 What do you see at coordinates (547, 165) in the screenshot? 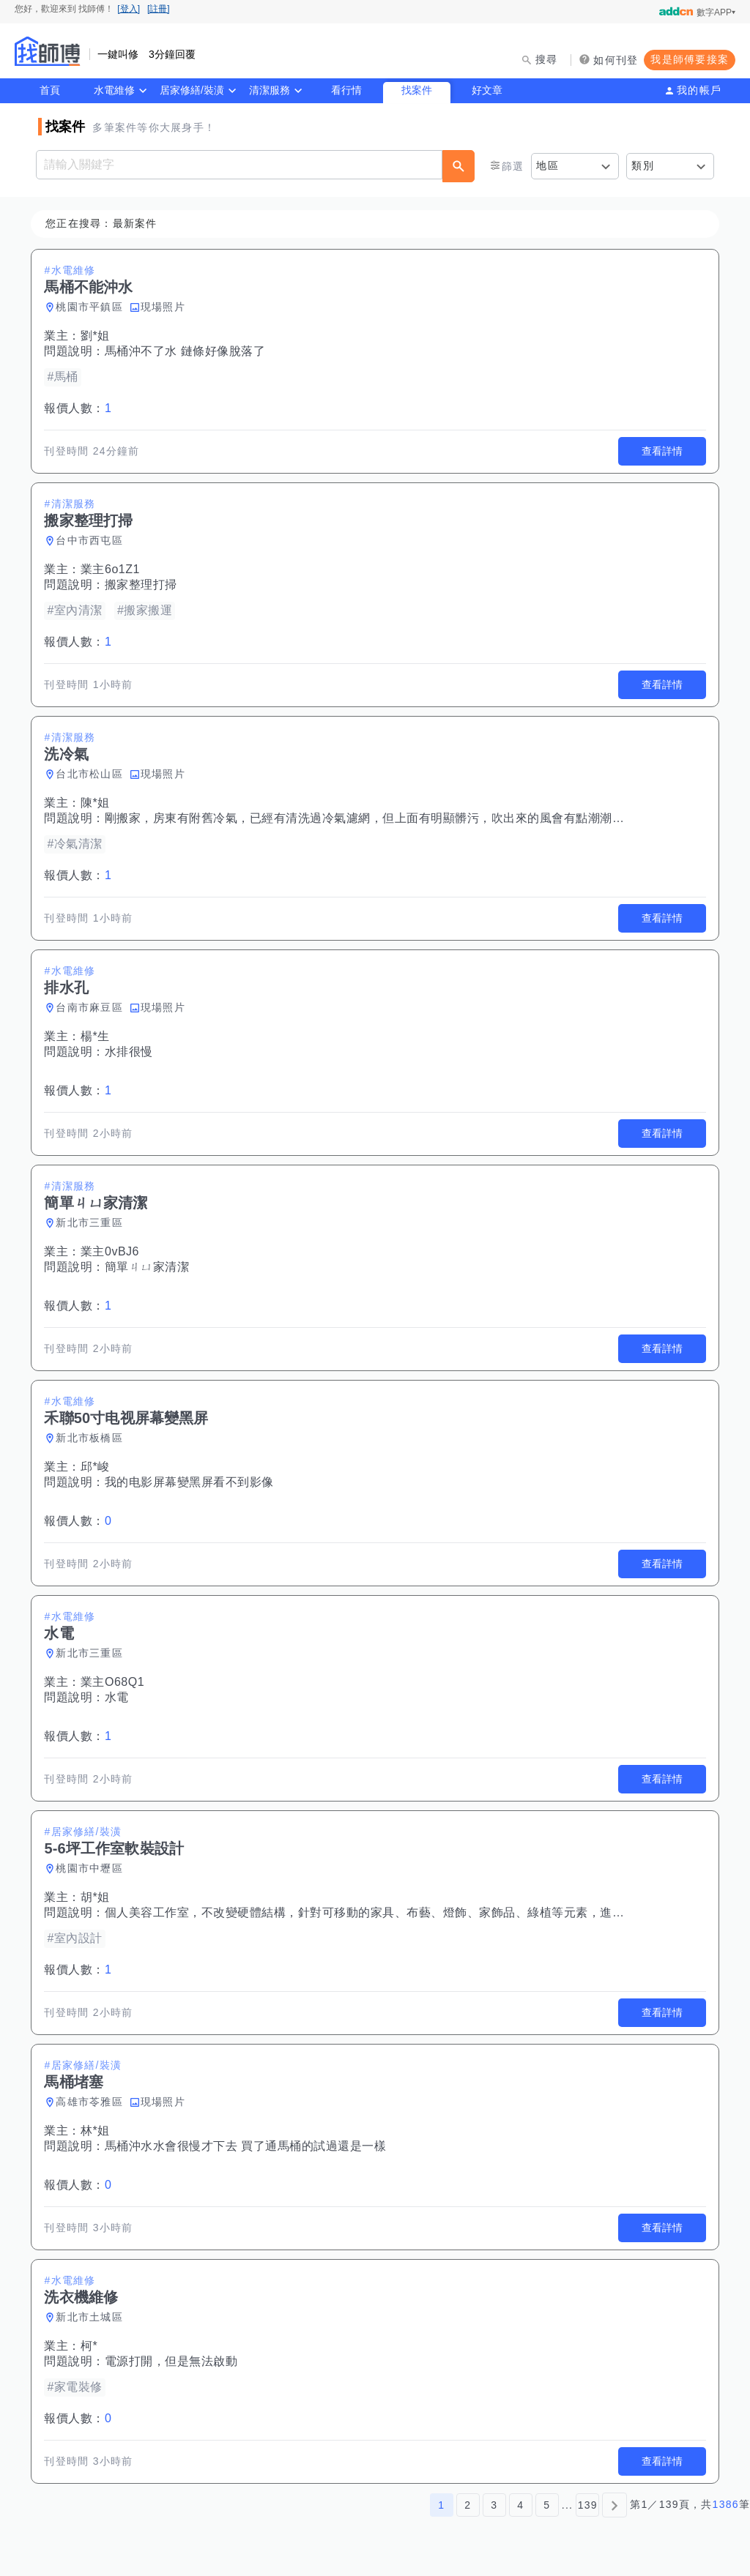
I see `地區` at bounding box center [547, 165].